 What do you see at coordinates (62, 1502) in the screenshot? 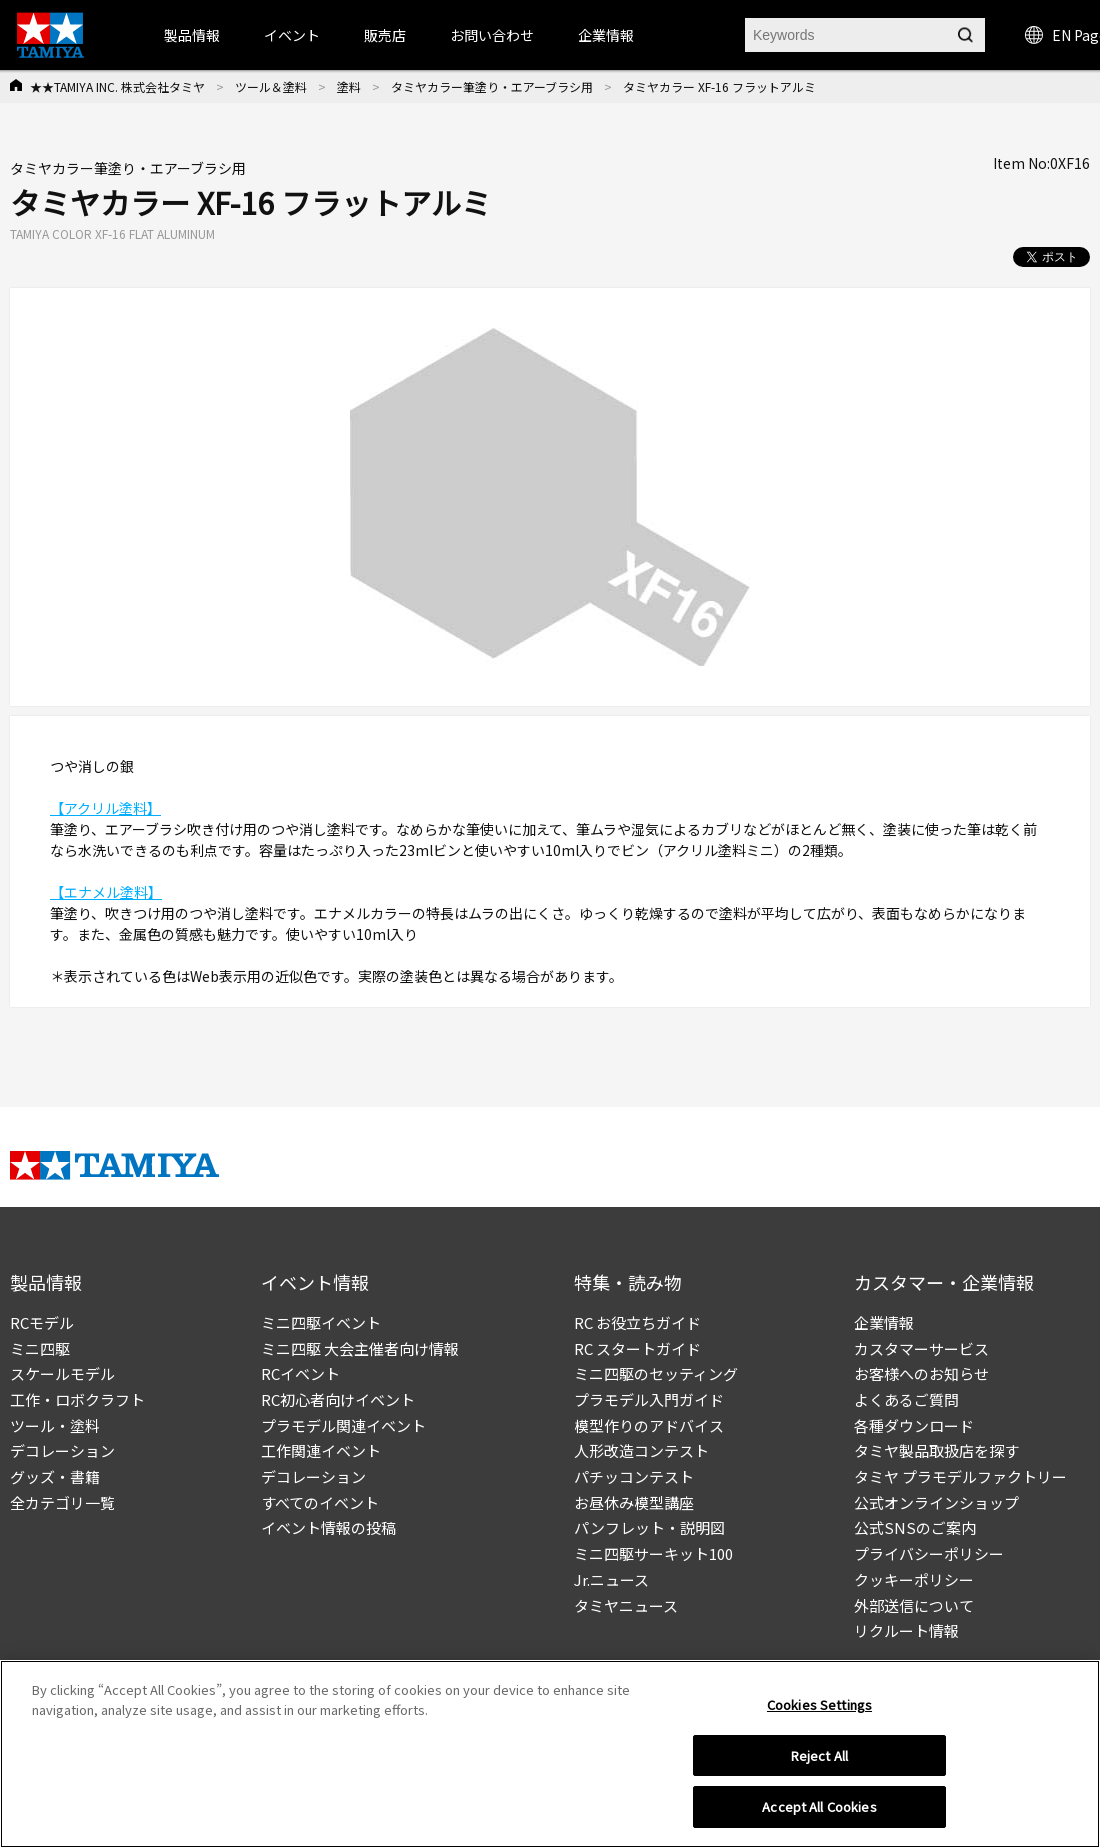
I see `全カテゴリ一覧` at bounding box center [62, 1502].